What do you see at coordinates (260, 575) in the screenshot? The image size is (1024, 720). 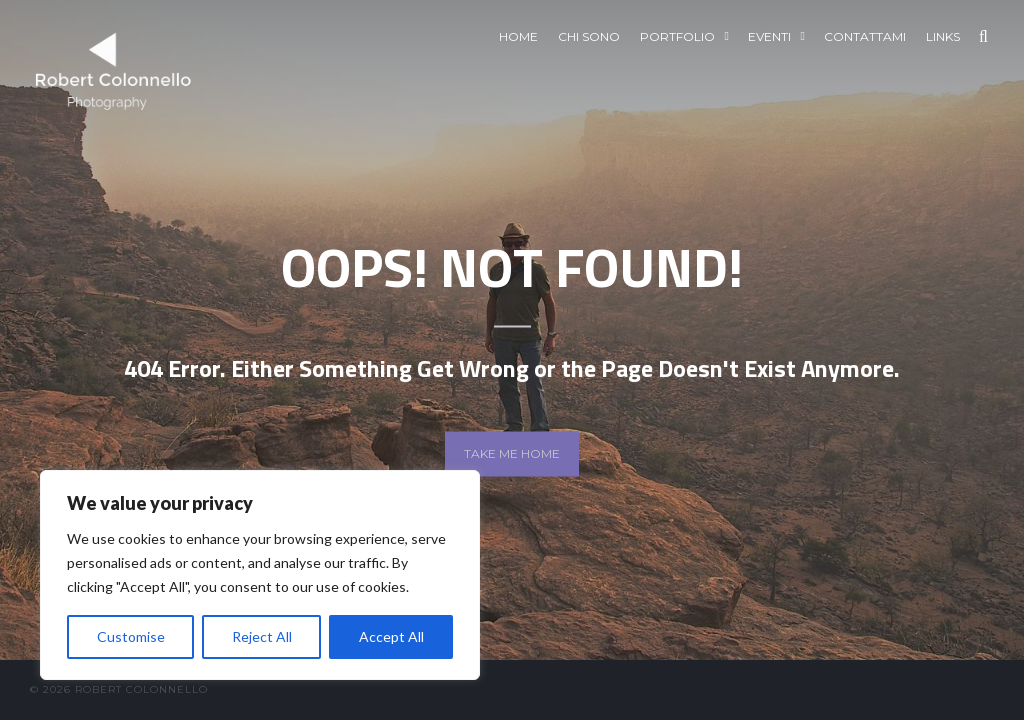 I see `[region]` at bounding box center [260, 575].